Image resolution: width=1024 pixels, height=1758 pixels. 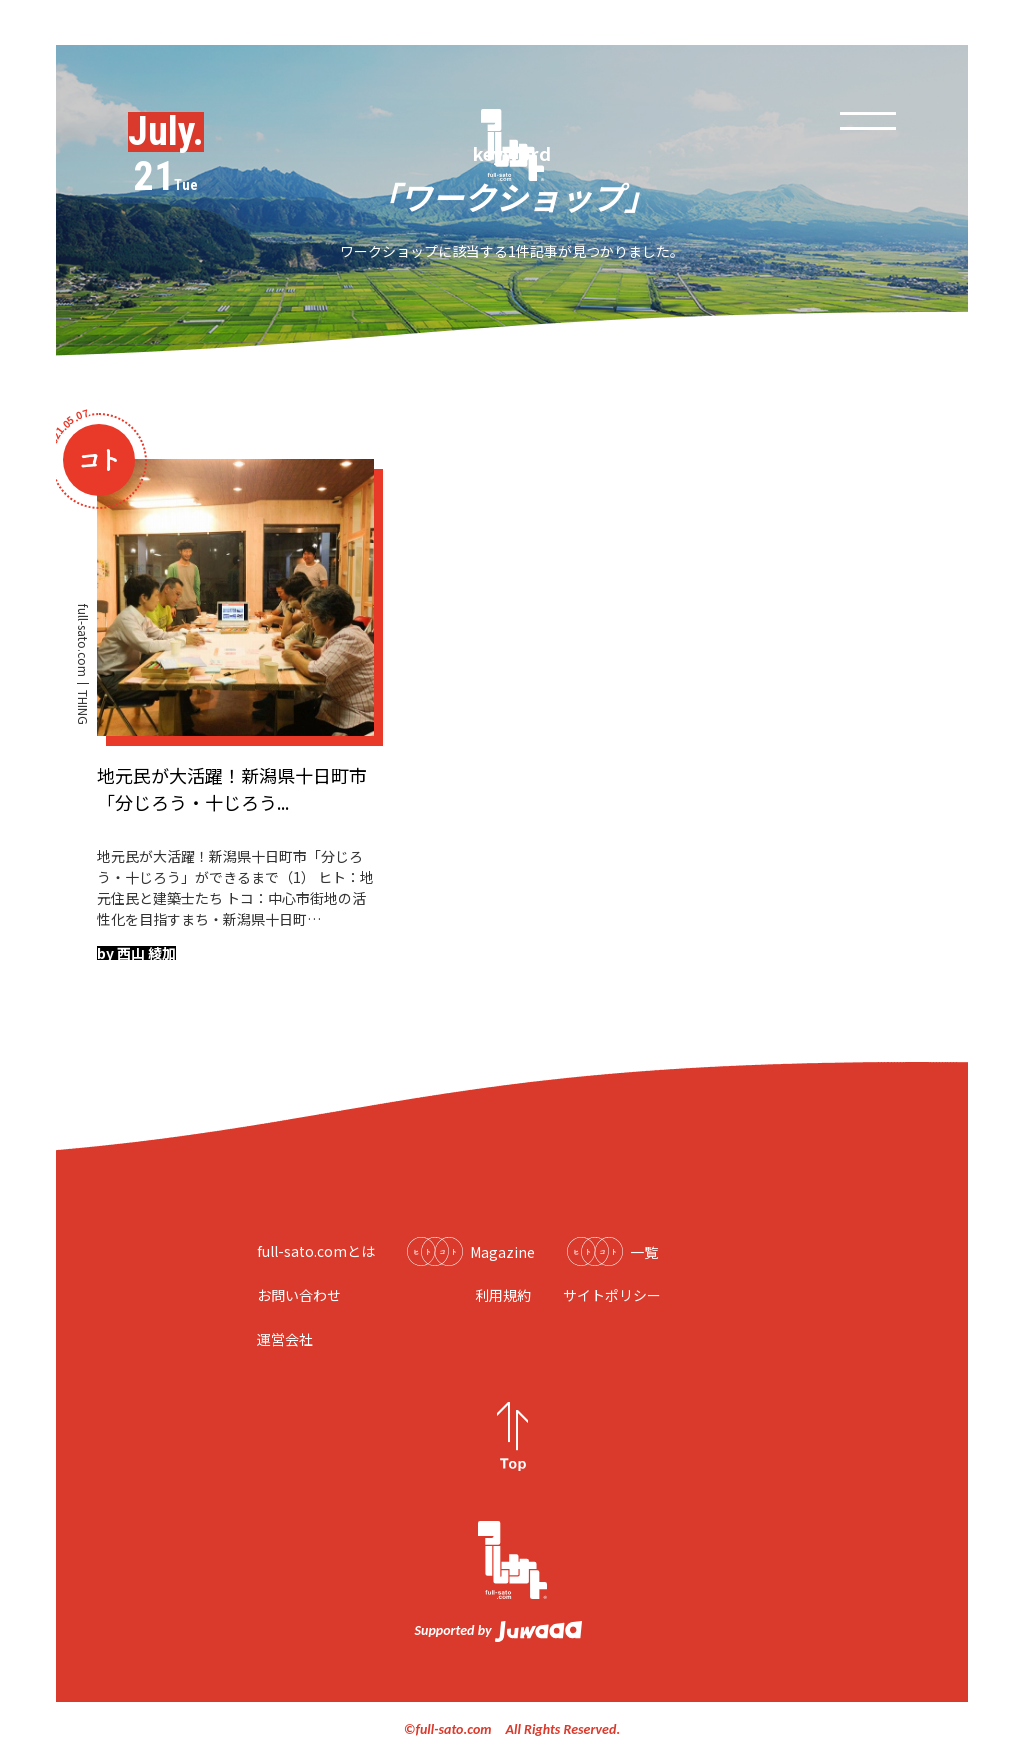 What do you see at coordinates (316, 1251) in the screenshot?
I see `full-sato.comとは` at bounding box center [316, 1251].